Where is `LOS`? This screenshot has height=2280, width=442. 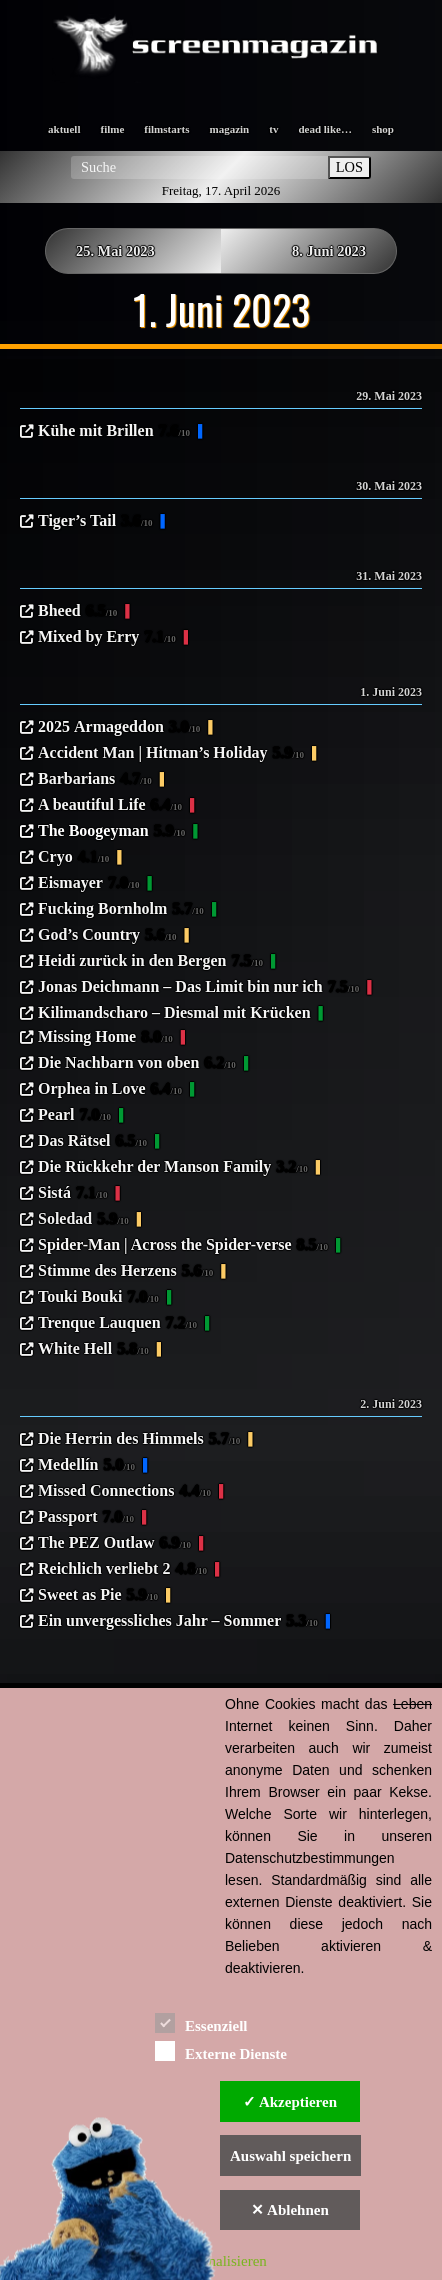 LOS is located at coordinates (349, 167).